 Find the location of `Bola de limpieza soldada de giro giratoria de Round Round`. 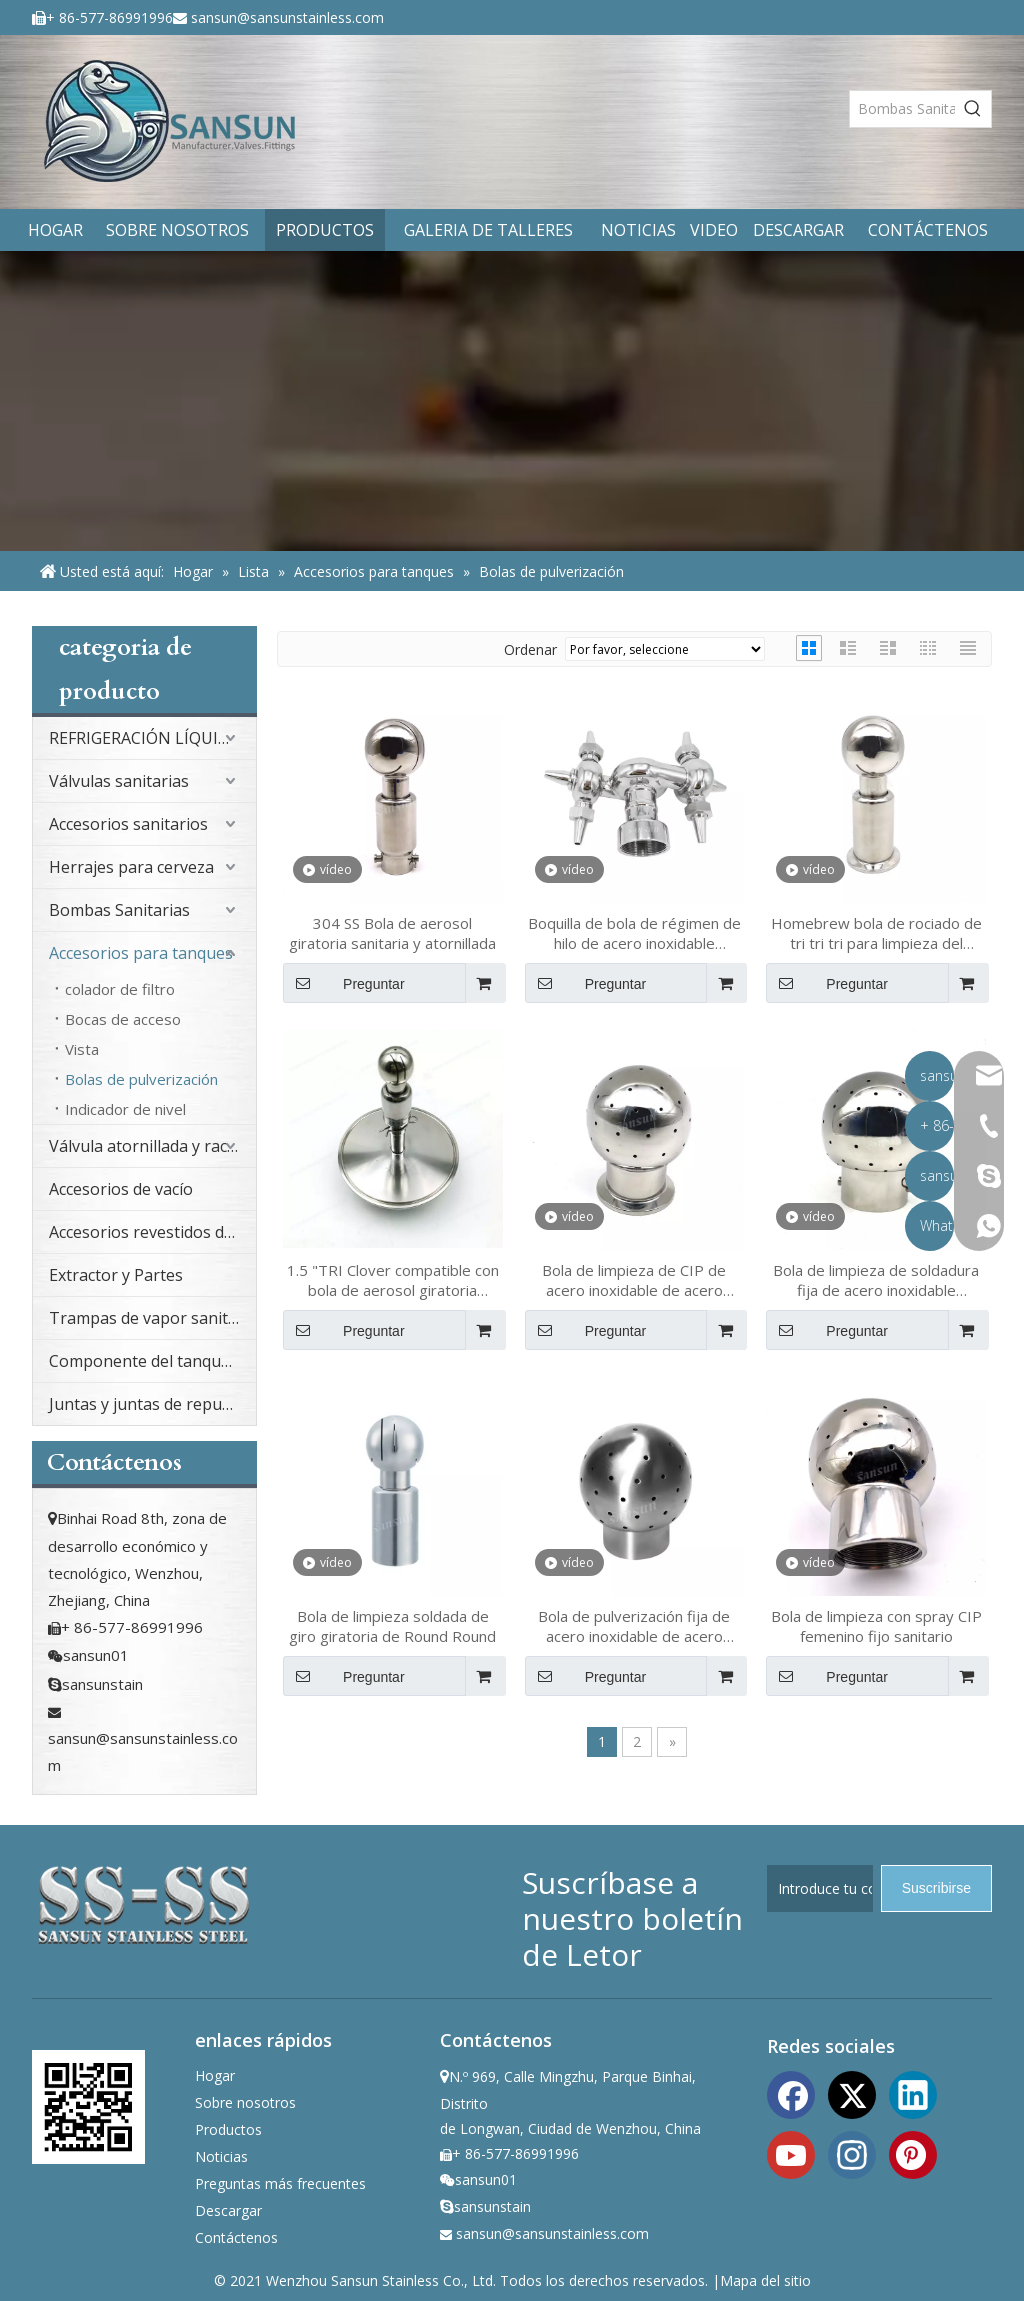

Bola de limpieza soldada de giro giratoria de Round Round is located at coordinates (392, 1626).